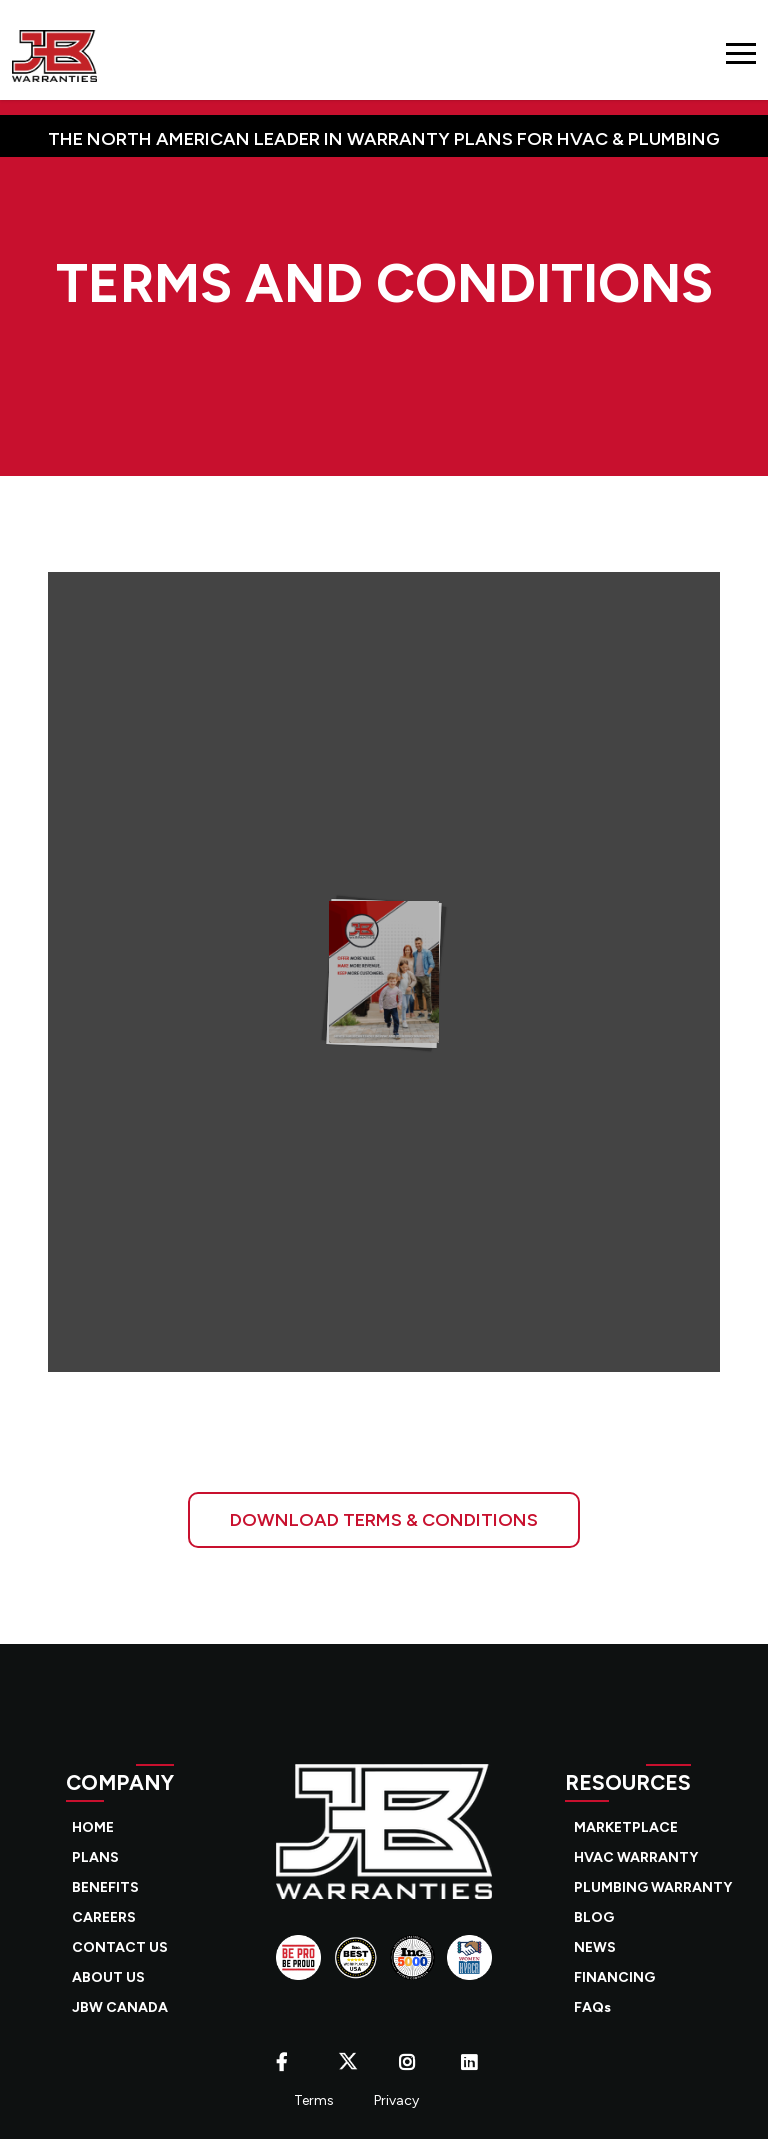 The width and height of the screenshot is (768, 2139). What do you see at coordinates (108, 1977) in the screenshot?
I see `ABOUT US` at bounding box center [108, 1977].